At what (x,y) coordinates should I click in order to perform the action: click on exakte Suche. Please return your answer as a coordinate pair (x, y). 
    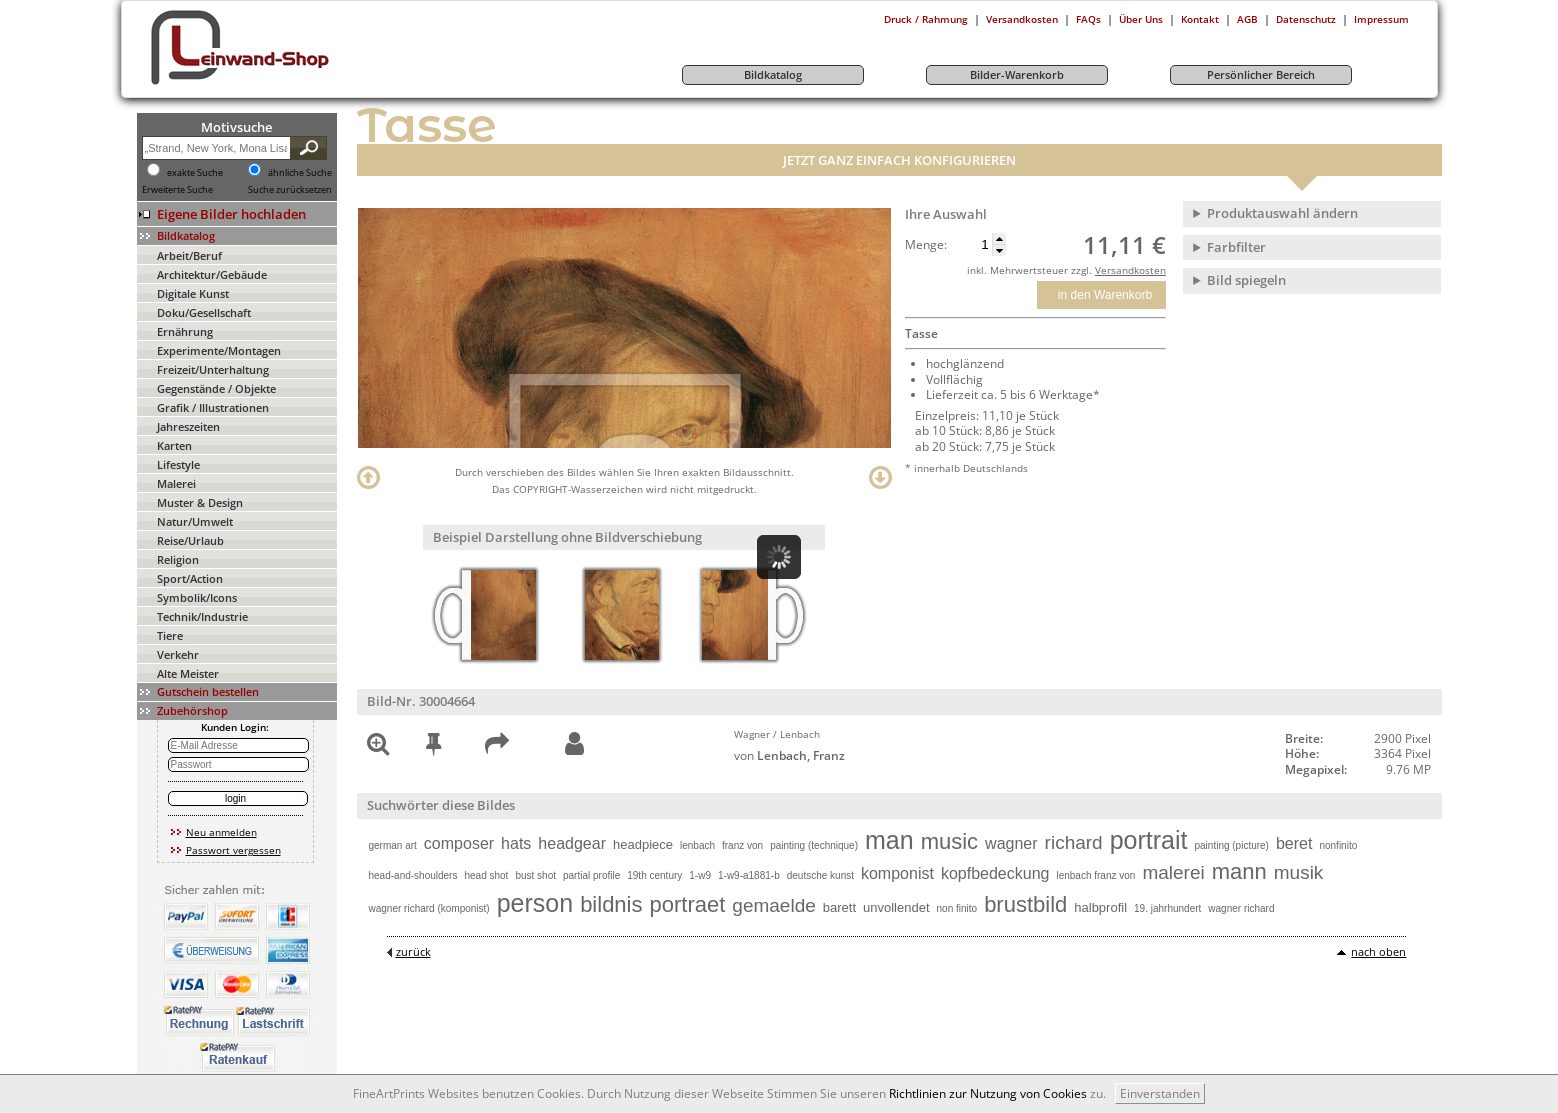
    Looking at the image, I should click on (195, 173).